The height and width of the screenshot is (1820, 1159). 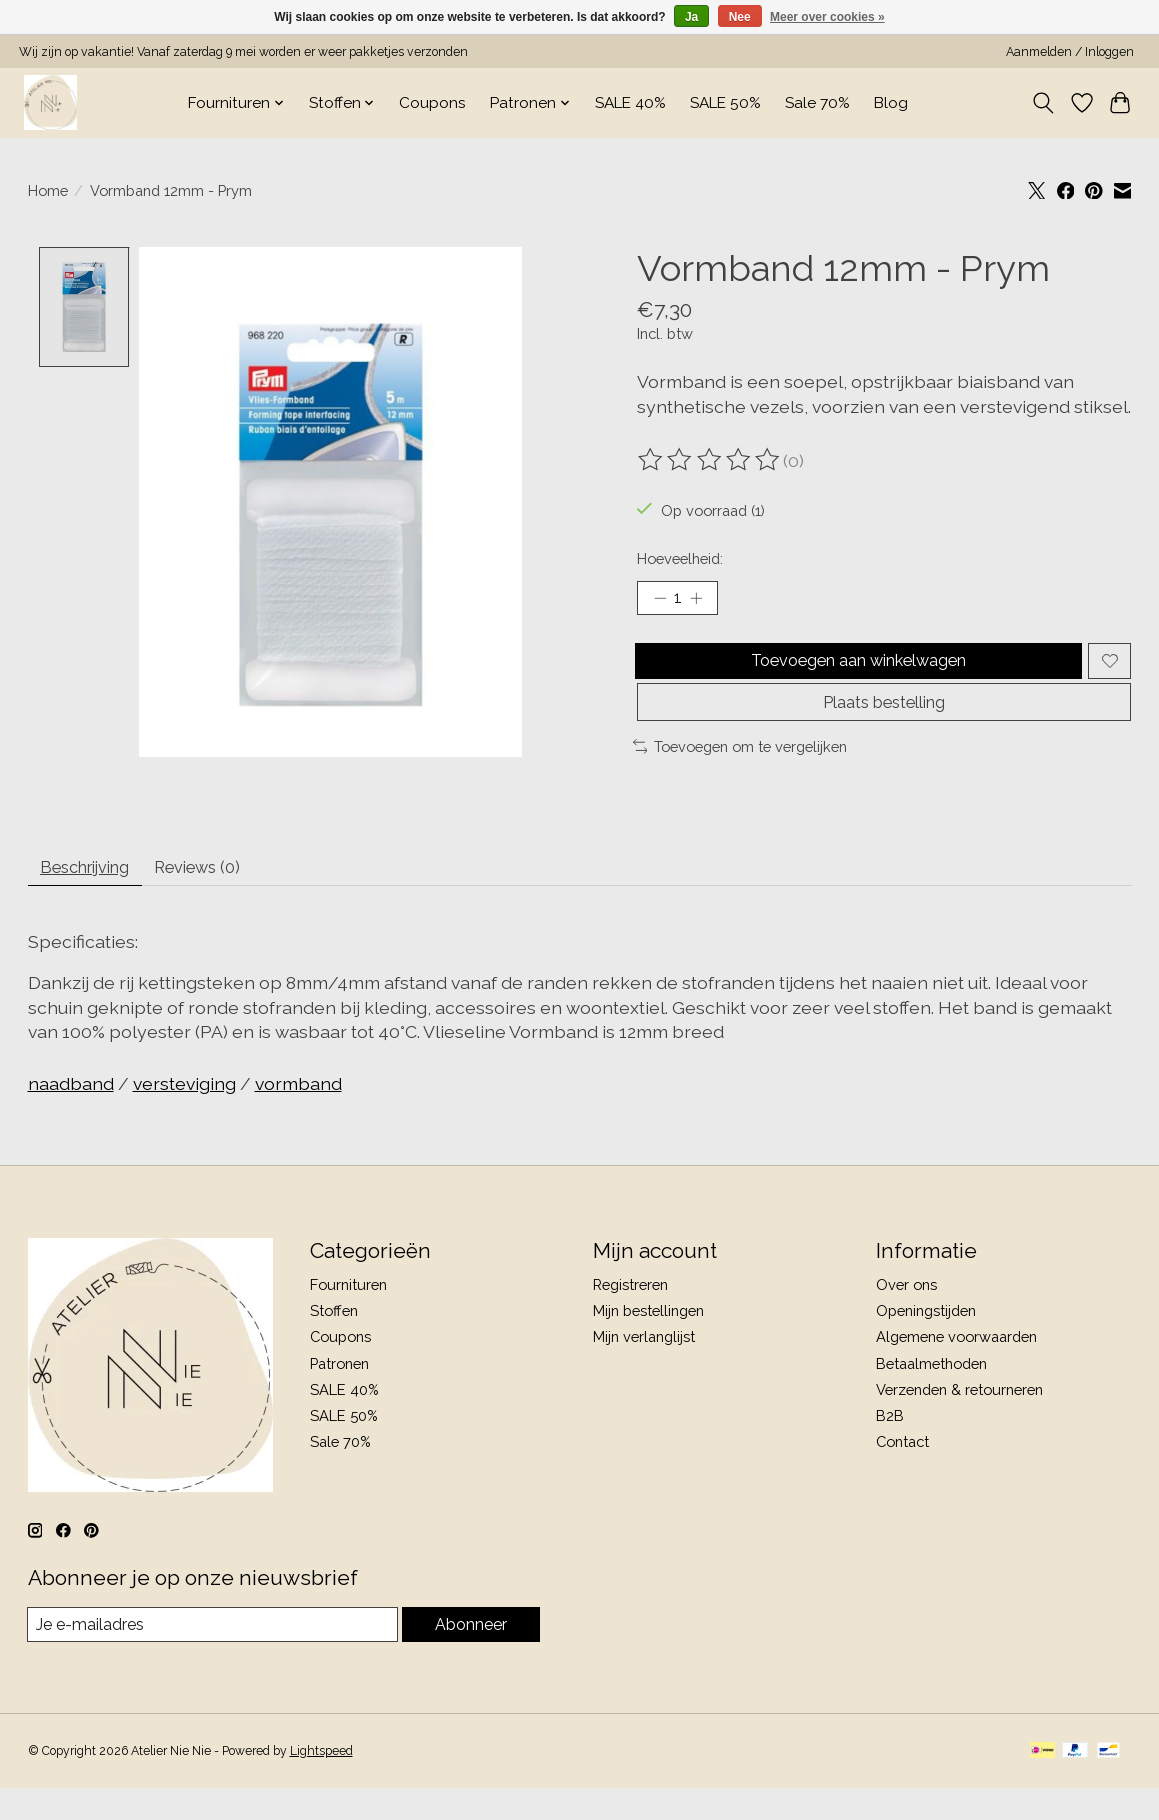 What do you see at coordinates (212, 1656) in the screenshot?
I see `[E-mail]` at bounding box center [212, 1656].